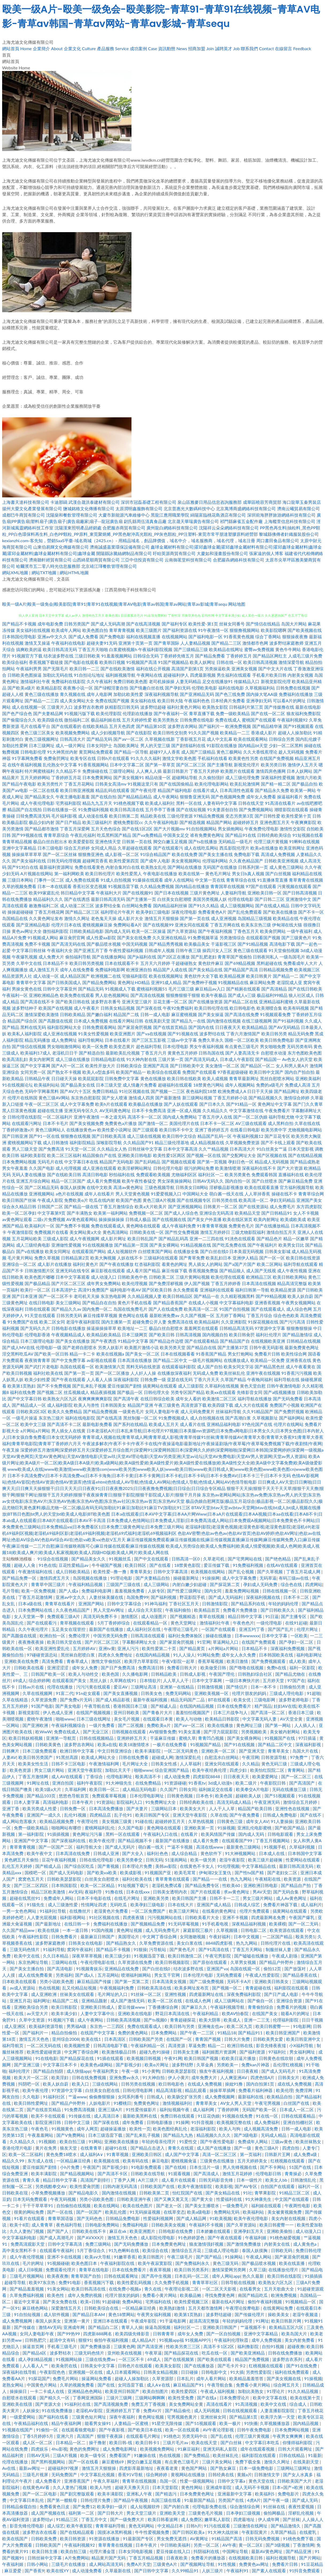 This screenshot has height=2576, width=326. Describe the element at coordinates (41, 2000) in the screenshot. I see `福利网址` at that location.